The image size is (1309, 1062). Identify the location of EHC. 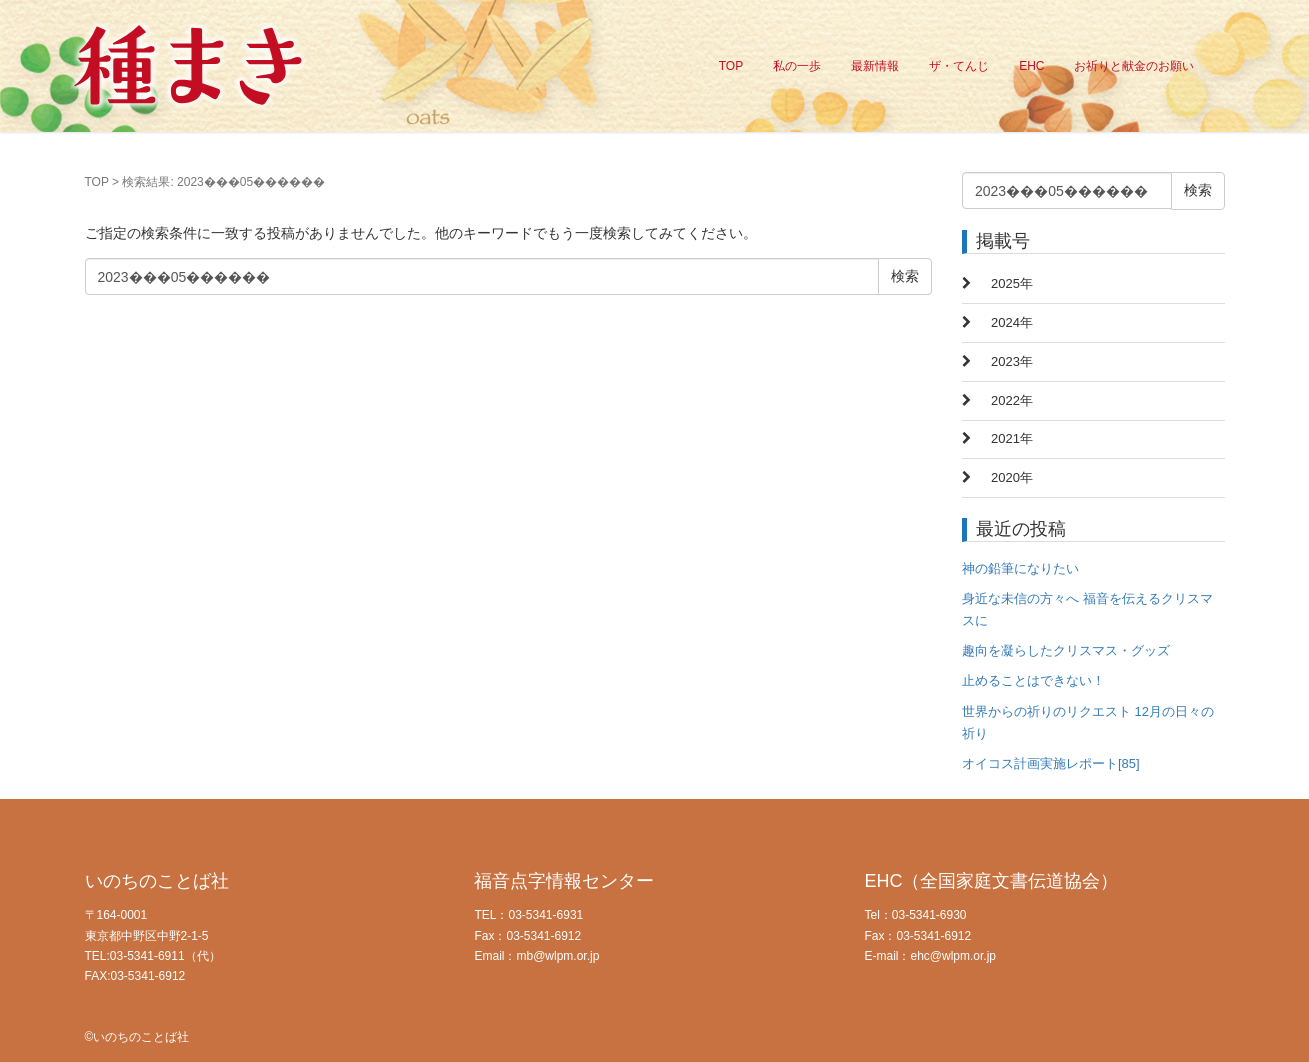
(1031, 66).